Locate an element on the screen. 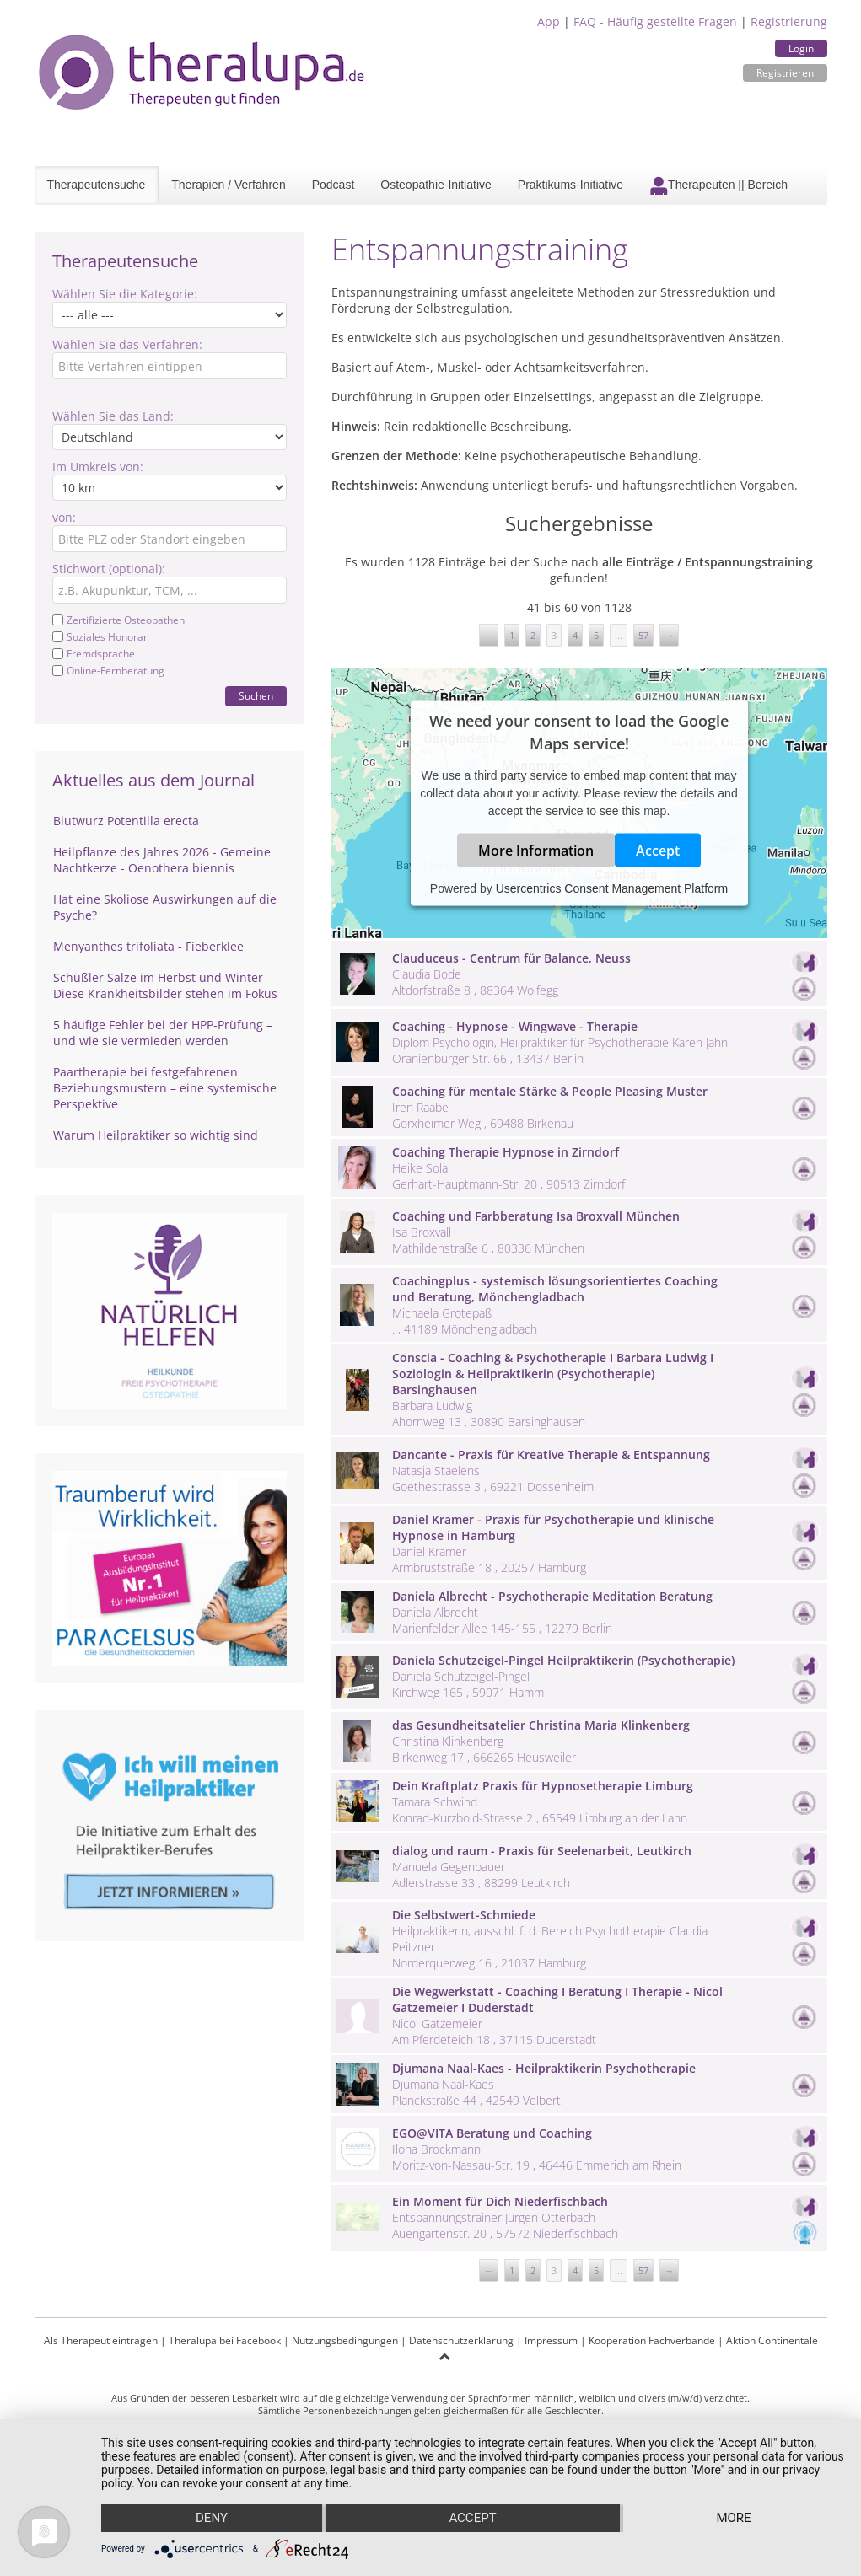 The height and width of the screenshot is (2576, 861). Registrieren is located at coordinates (785, 73).